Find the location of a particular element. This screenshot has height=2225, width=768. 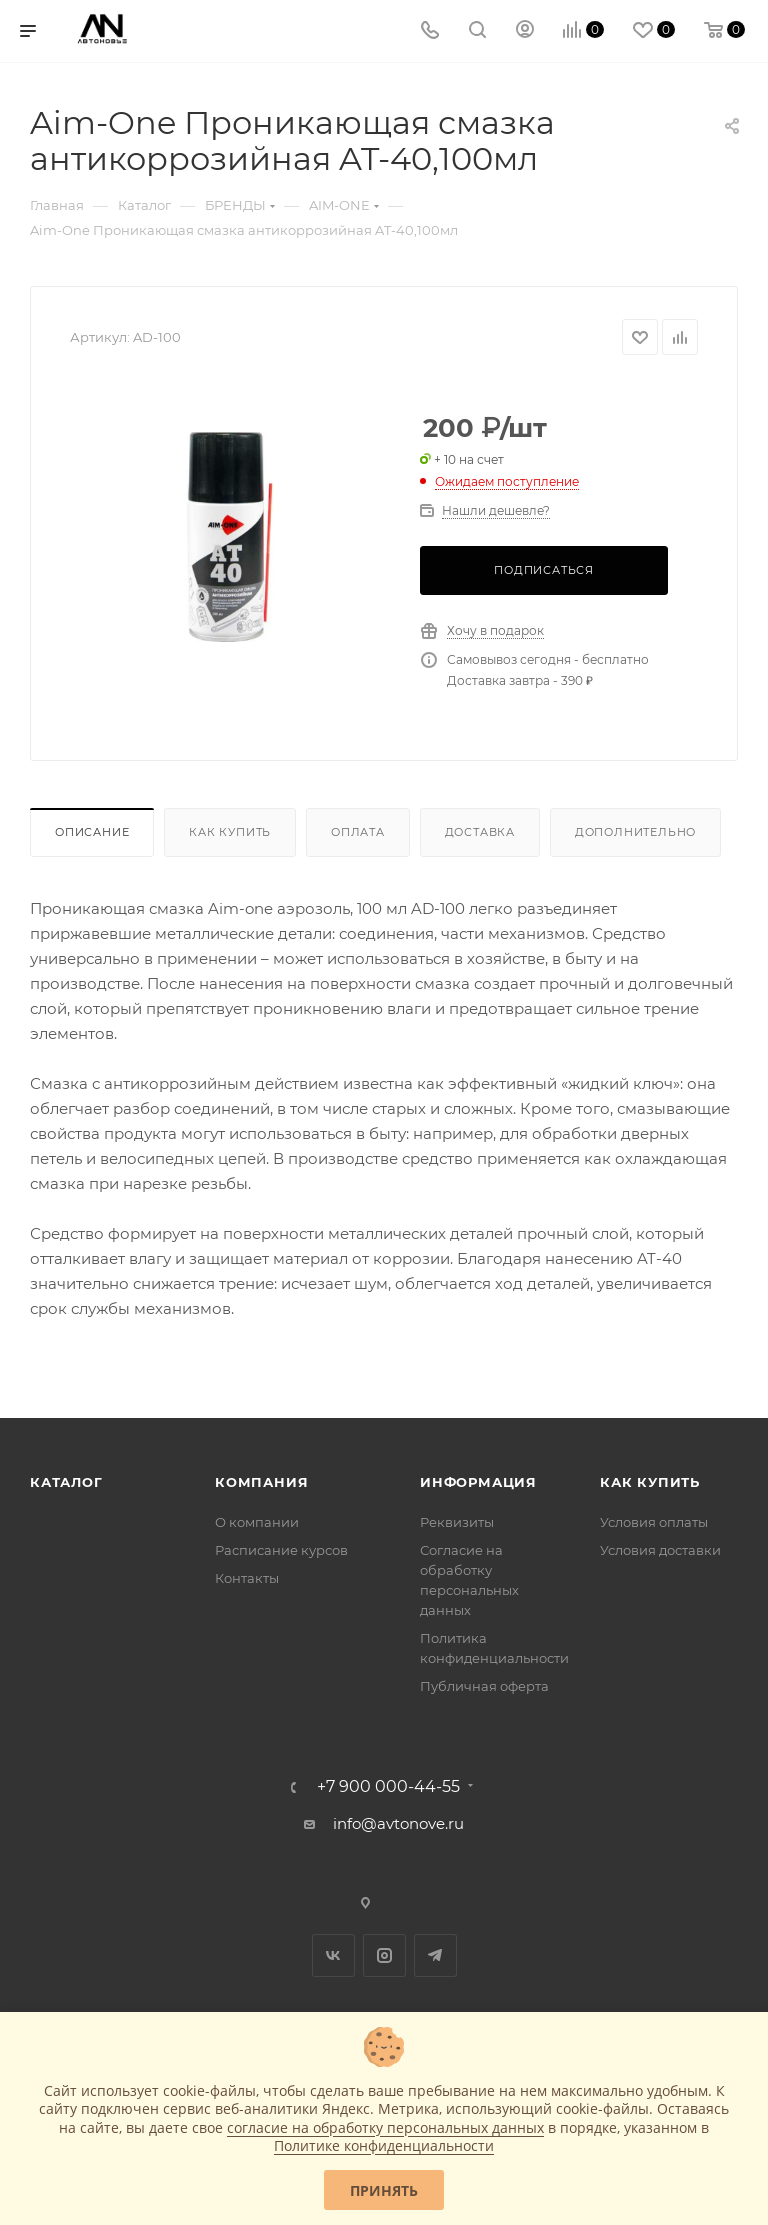

Расписание курсов is located at coordinates (281, 1550).